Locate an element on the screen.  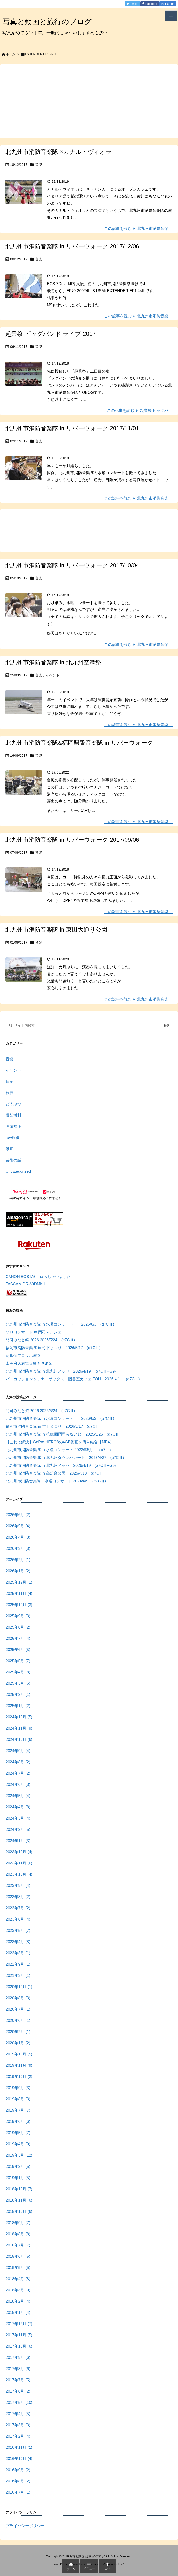
2024年1月 is located at coordinates (18, 1841).